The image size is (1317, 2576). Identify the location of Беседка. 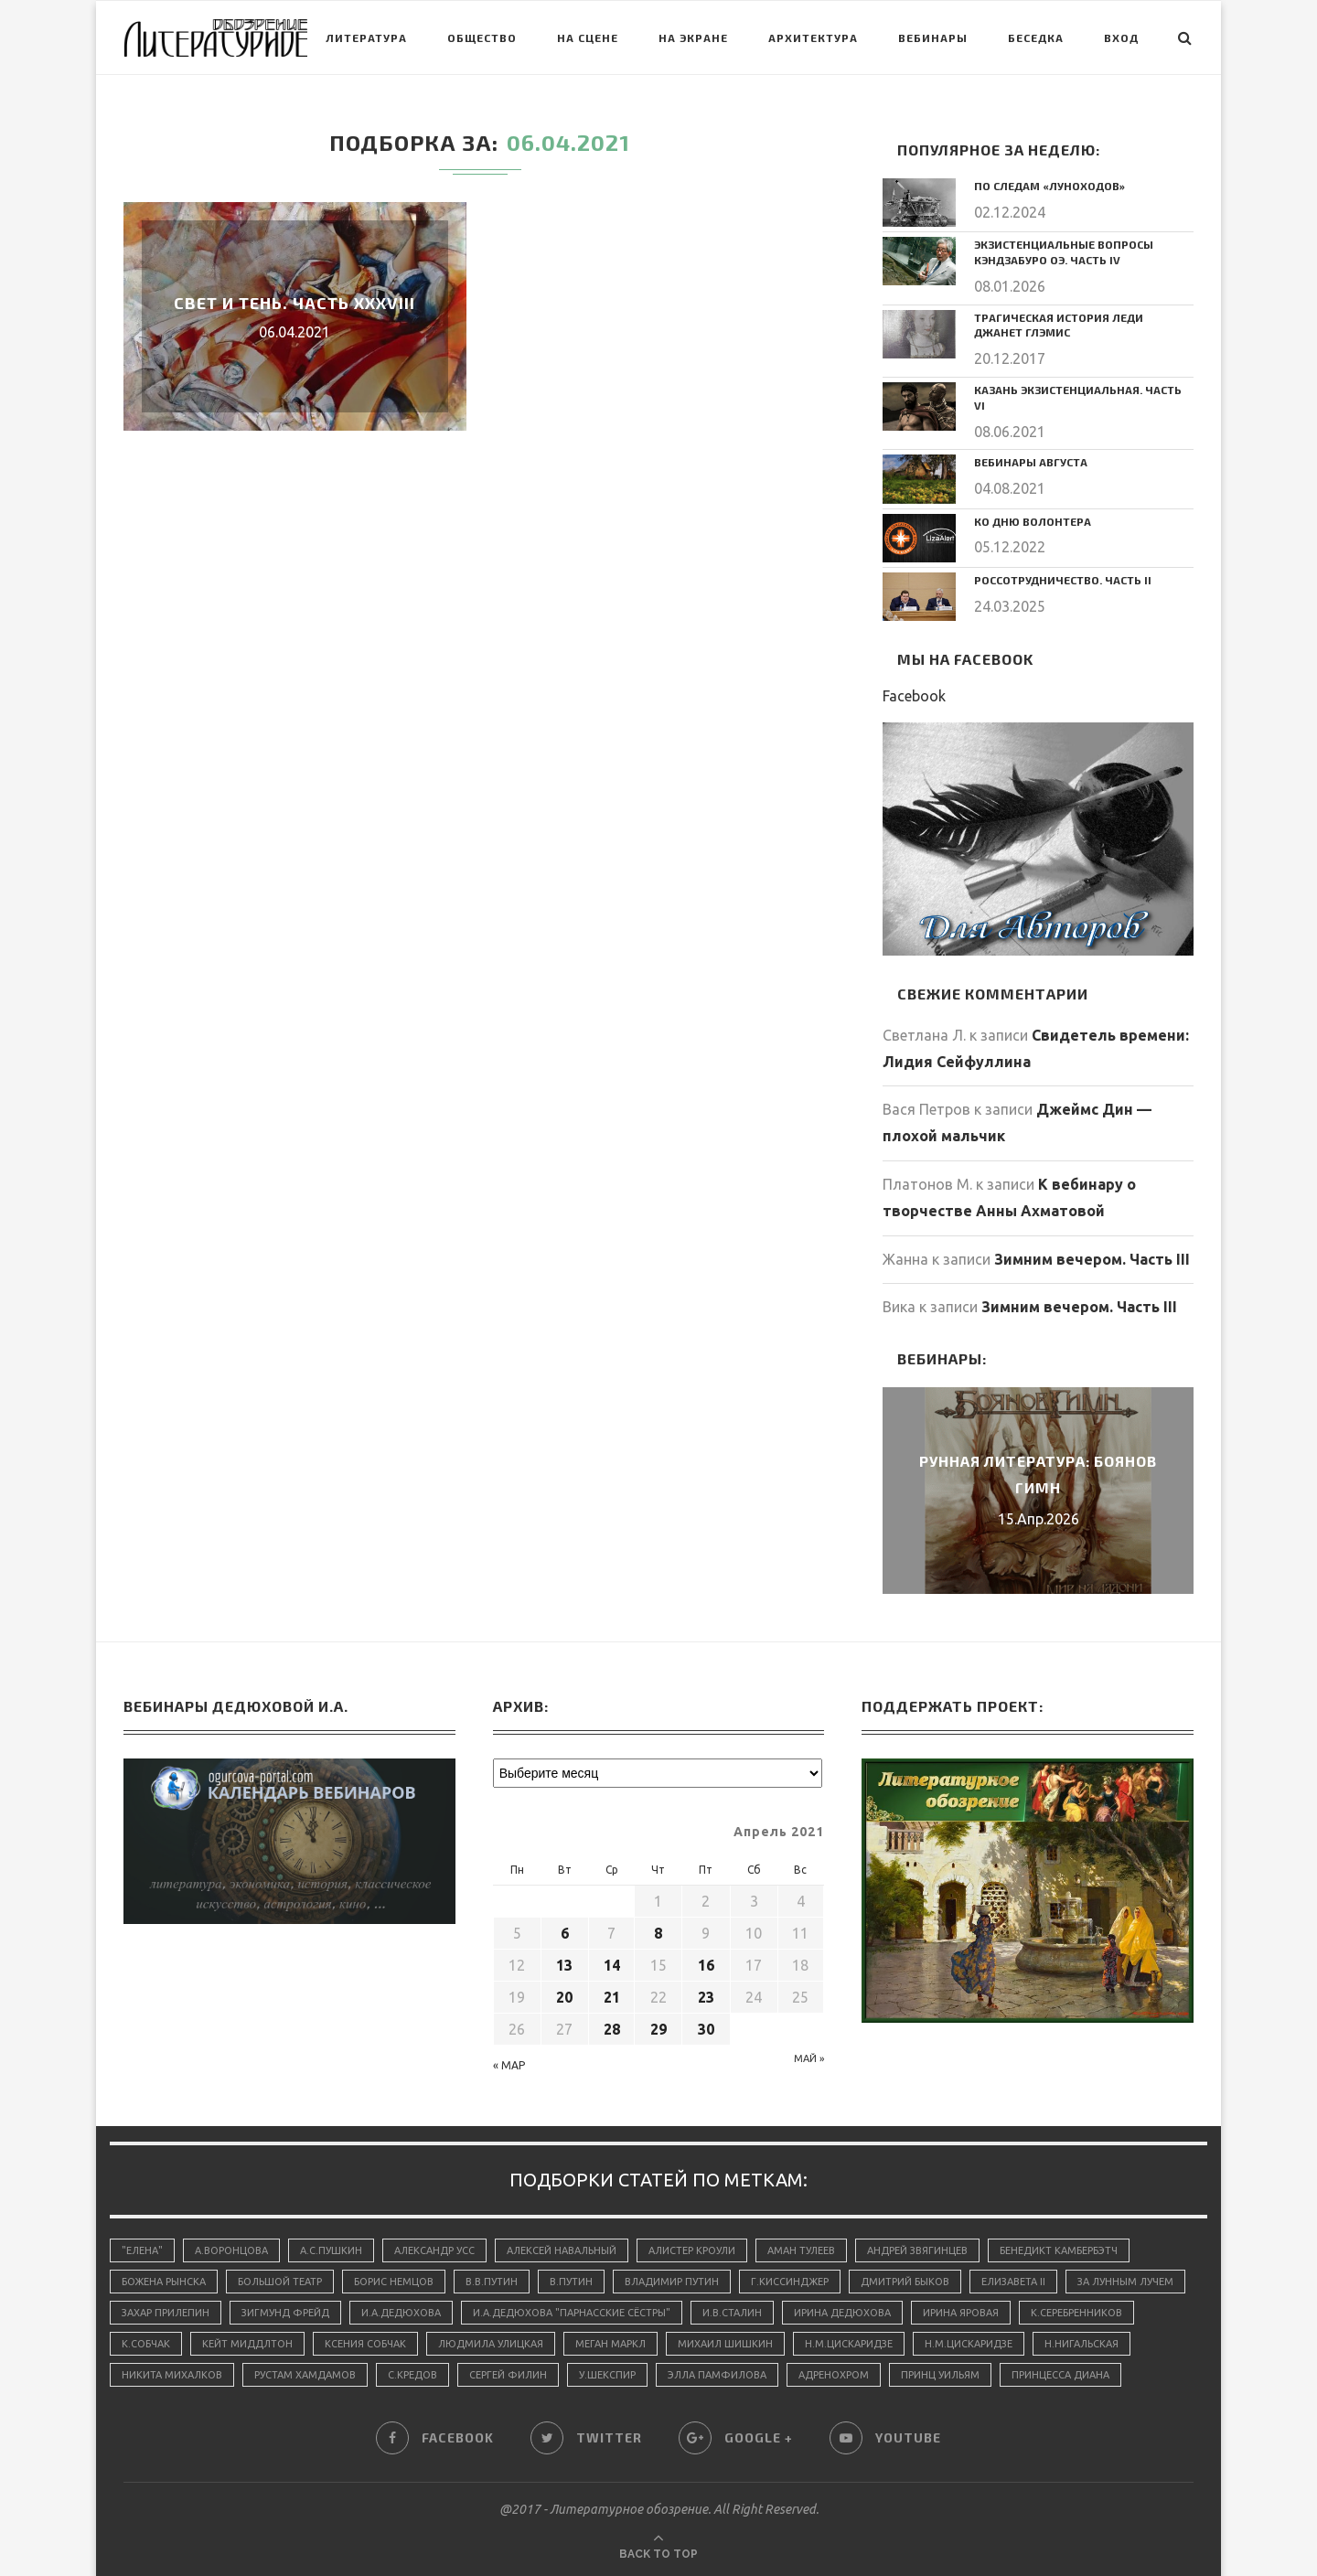
(1036, 37).